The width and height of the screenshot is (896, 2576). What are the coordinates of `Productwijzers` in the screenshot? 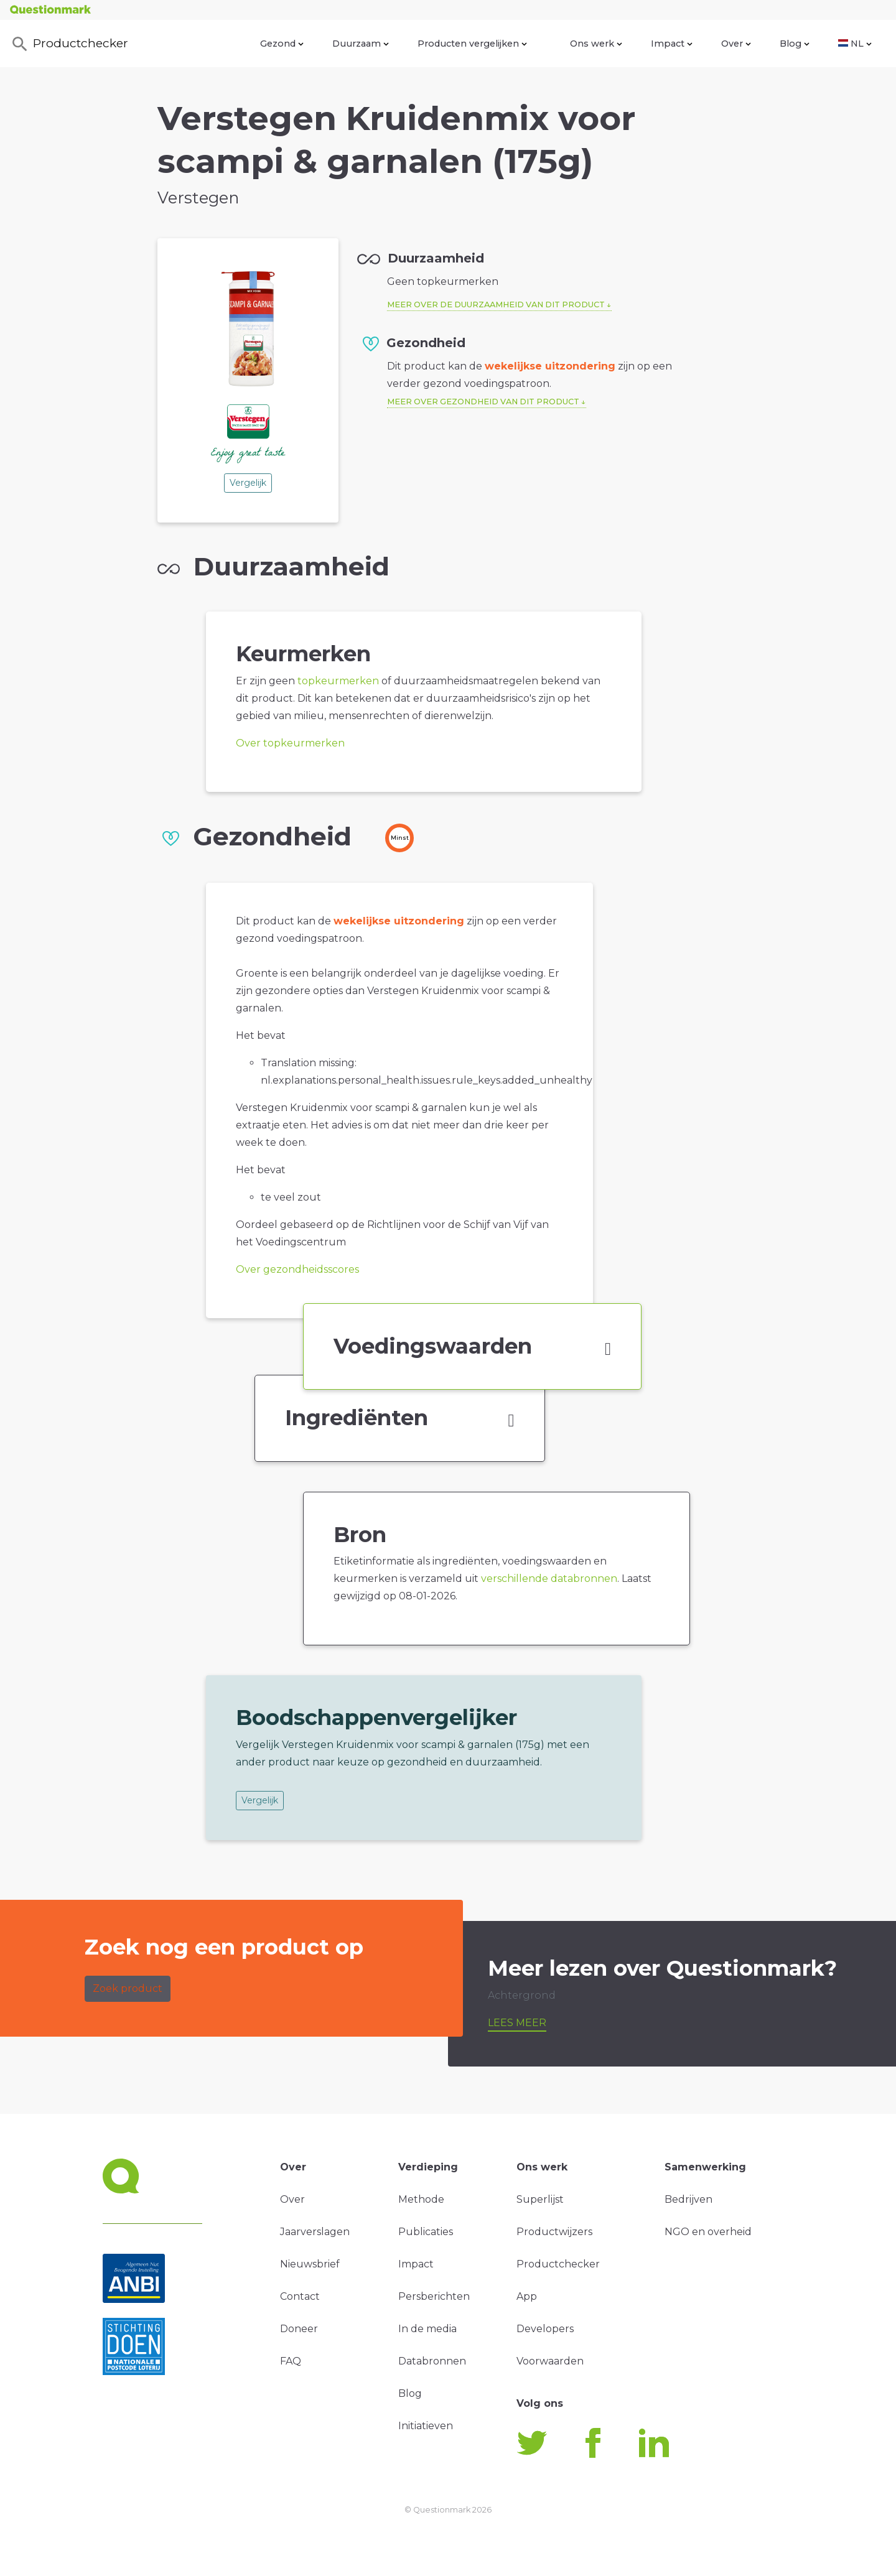 It's located at (554, 2232).